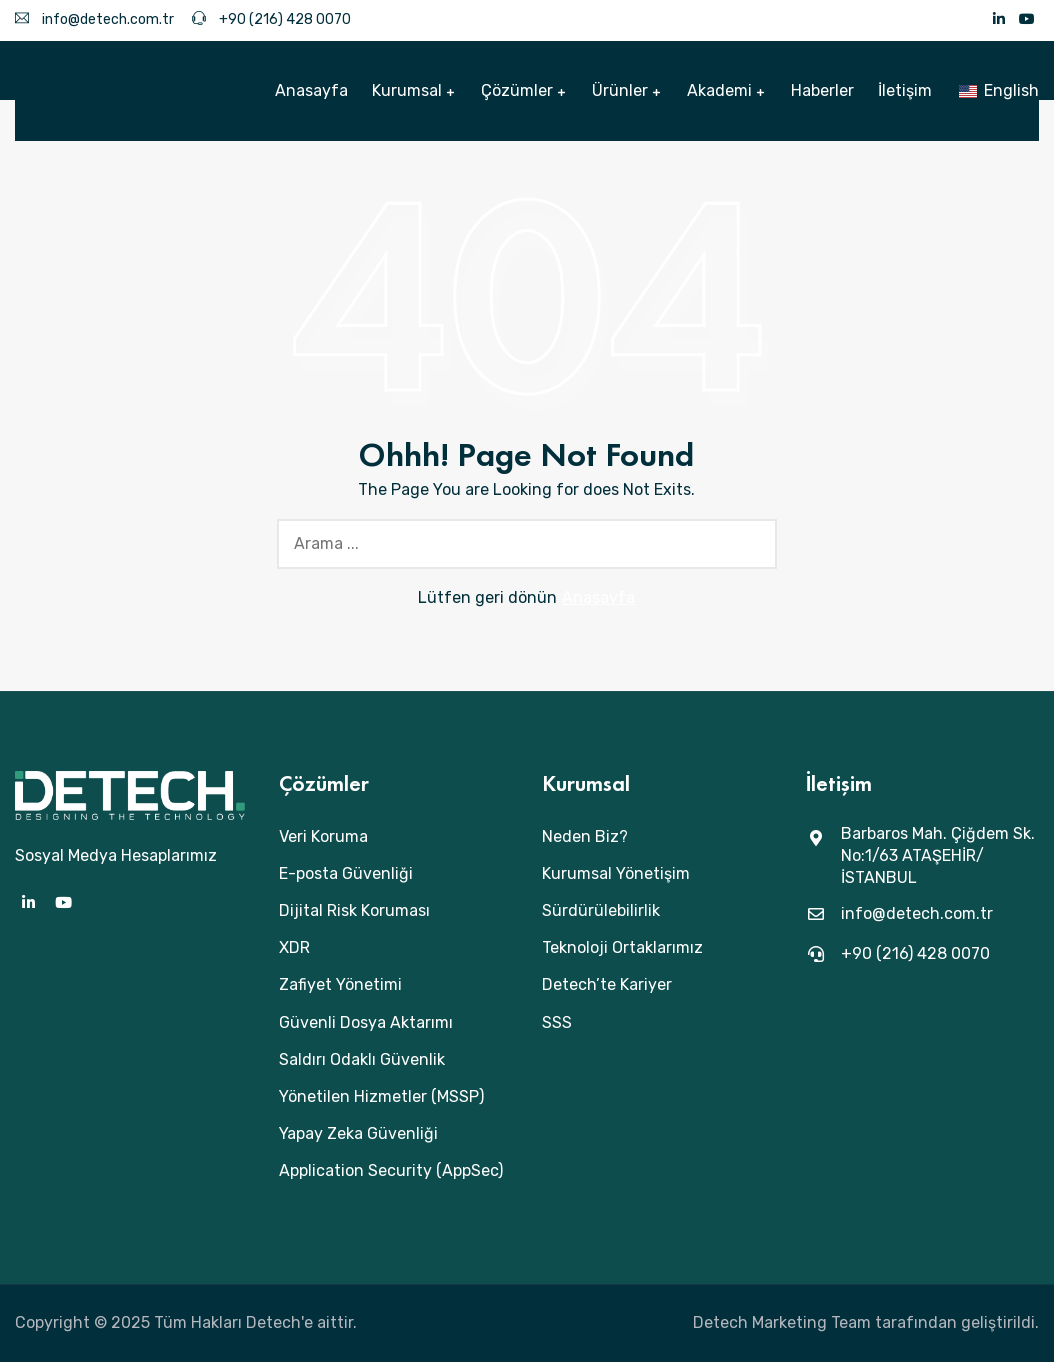 The width and height of the screenshot is (1054, 1362). I want to click on Yapay Zeka Güvenliği, so click(358, 1133).